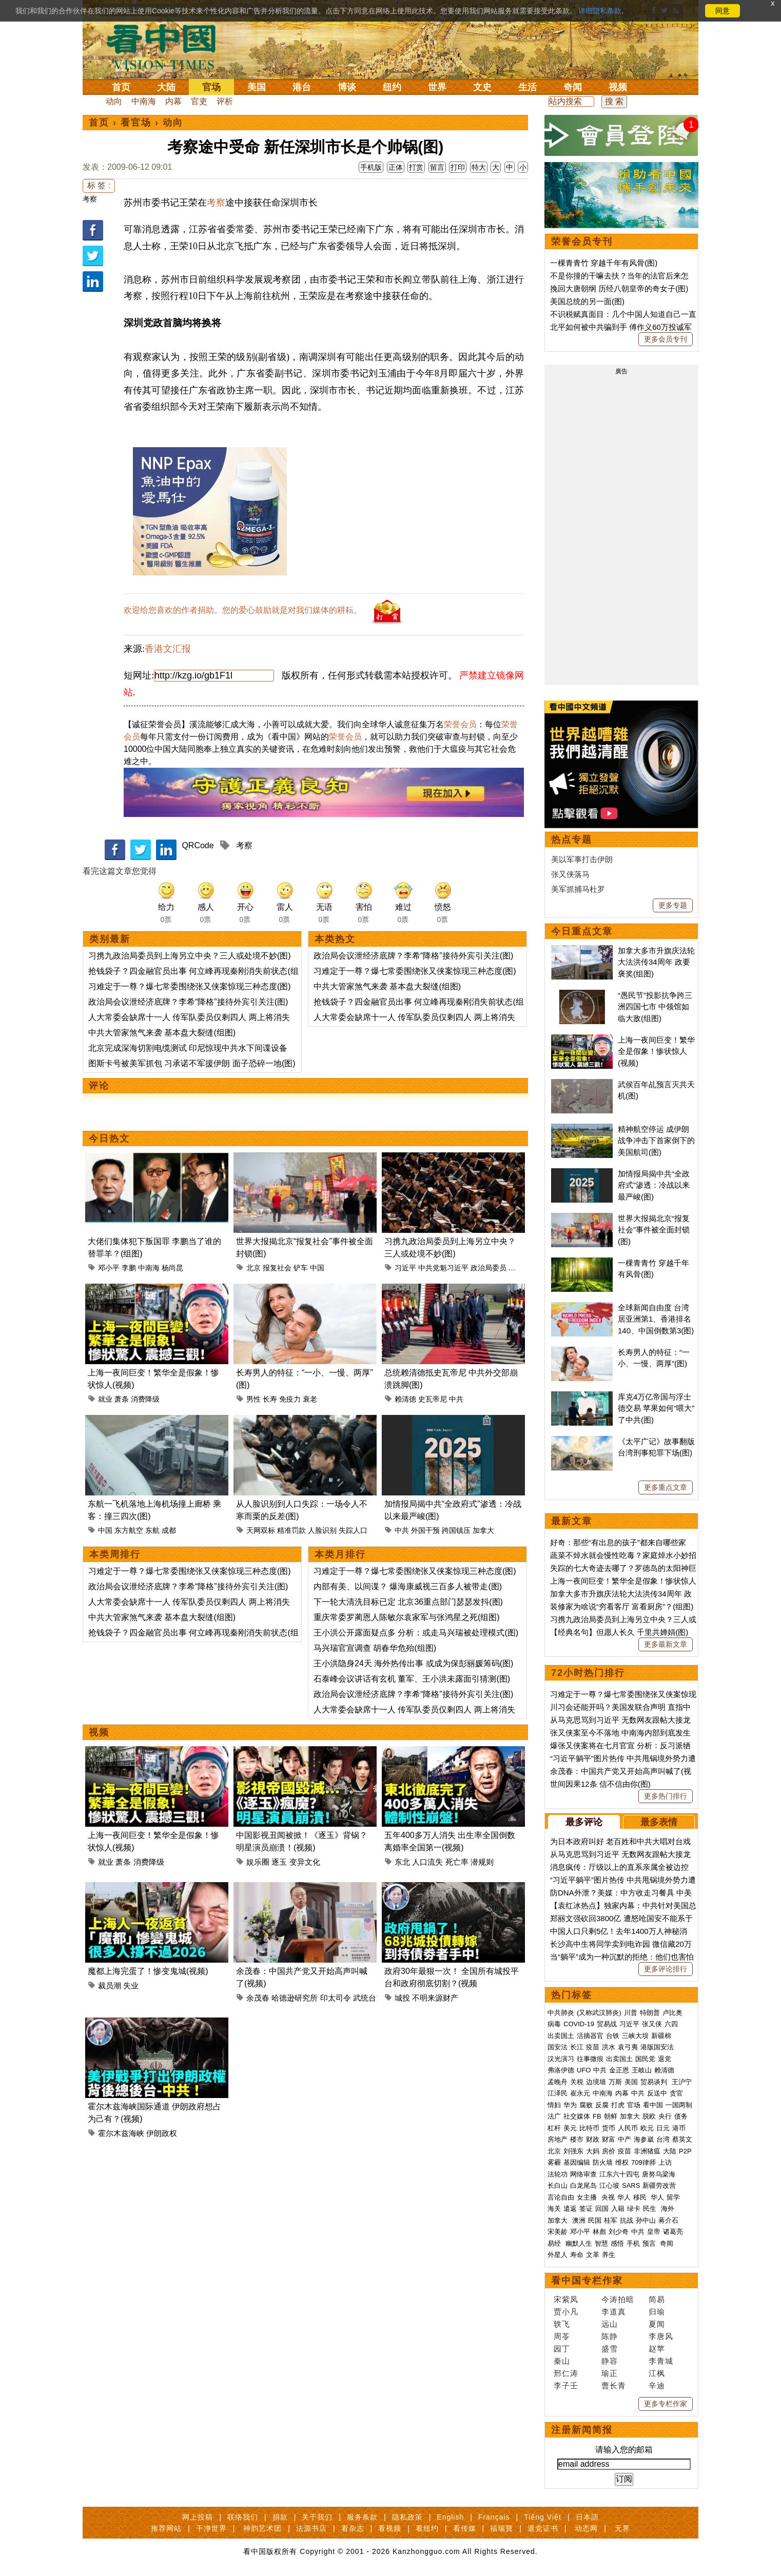  I want to click on 世界, so click(437, 87).